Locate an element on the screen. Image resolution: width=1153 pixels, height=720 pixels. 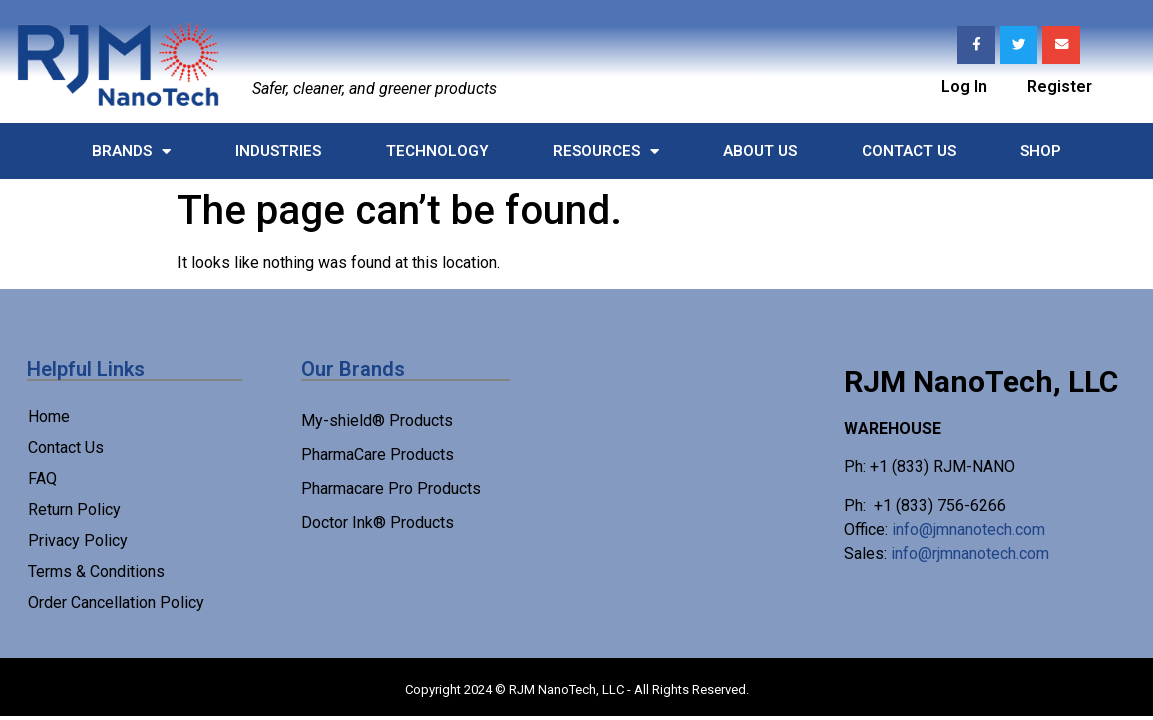
Shop is located at coordinates (1040, 151).